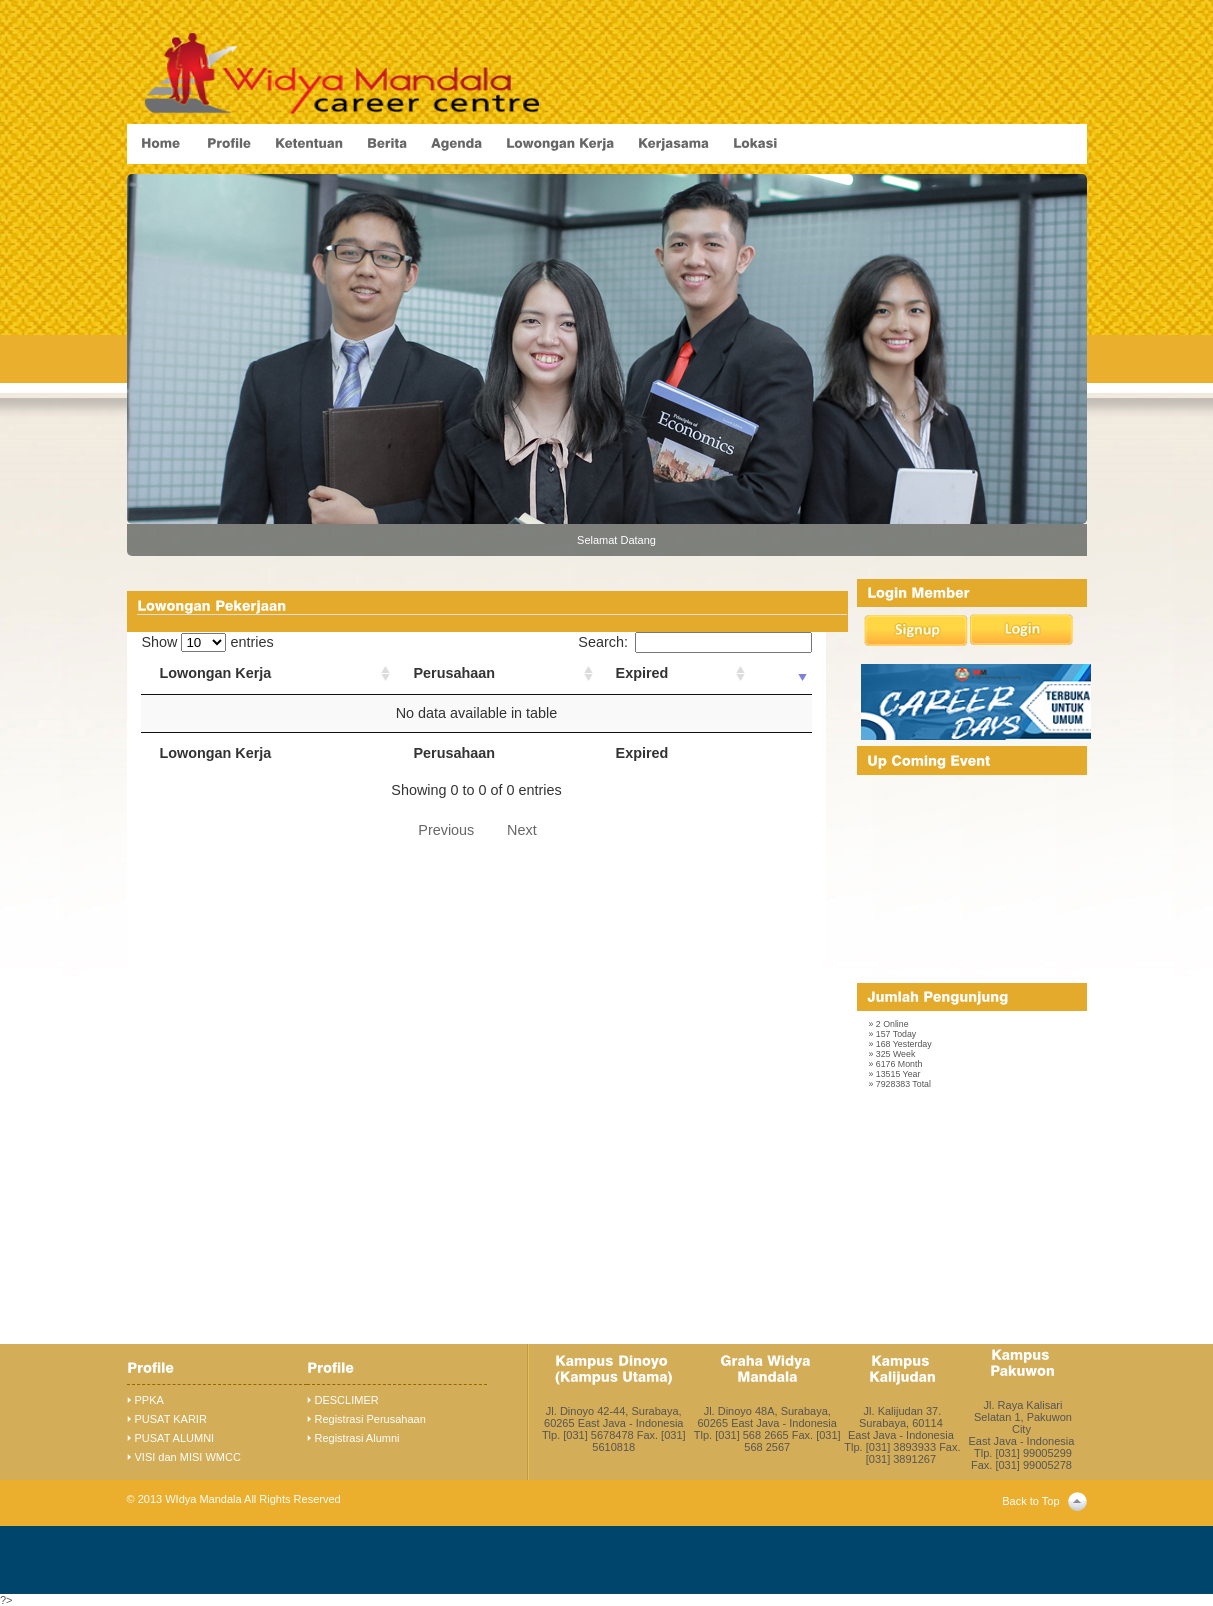 This screenshot has width=1213, height=1606. I want to click on Registrasi Perusahaan, so click(370, 1419).